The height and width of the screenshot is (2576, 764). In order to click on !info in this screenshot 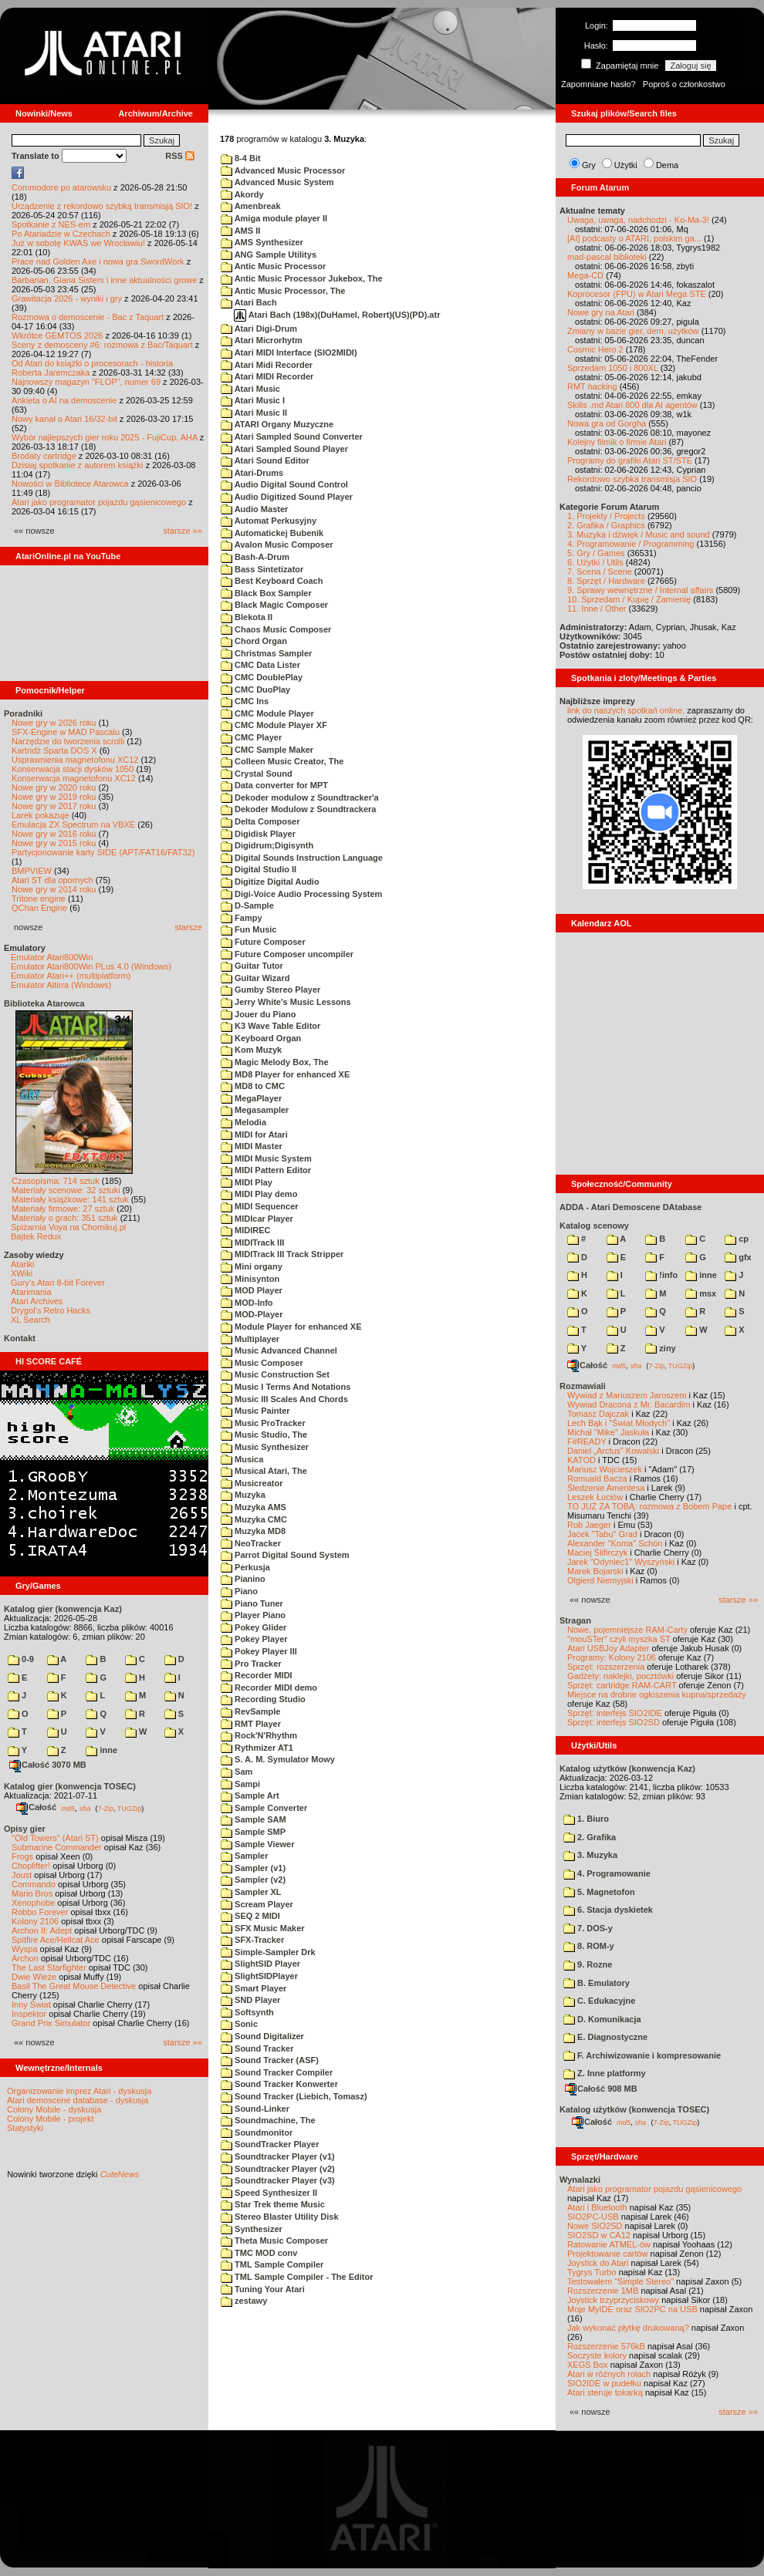, I will do `click(661, 1275)`.